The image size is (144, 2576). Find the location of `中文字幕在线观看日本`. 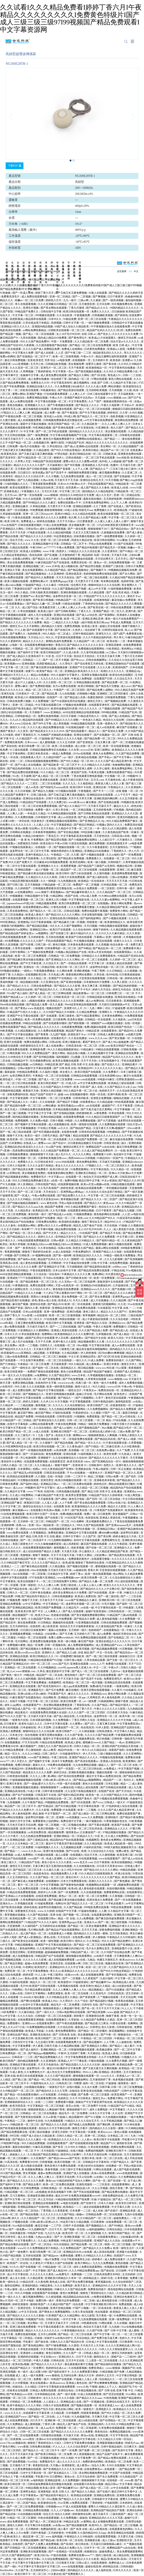

中文字幕在线观看日本 is located at coordinates (48, 704).